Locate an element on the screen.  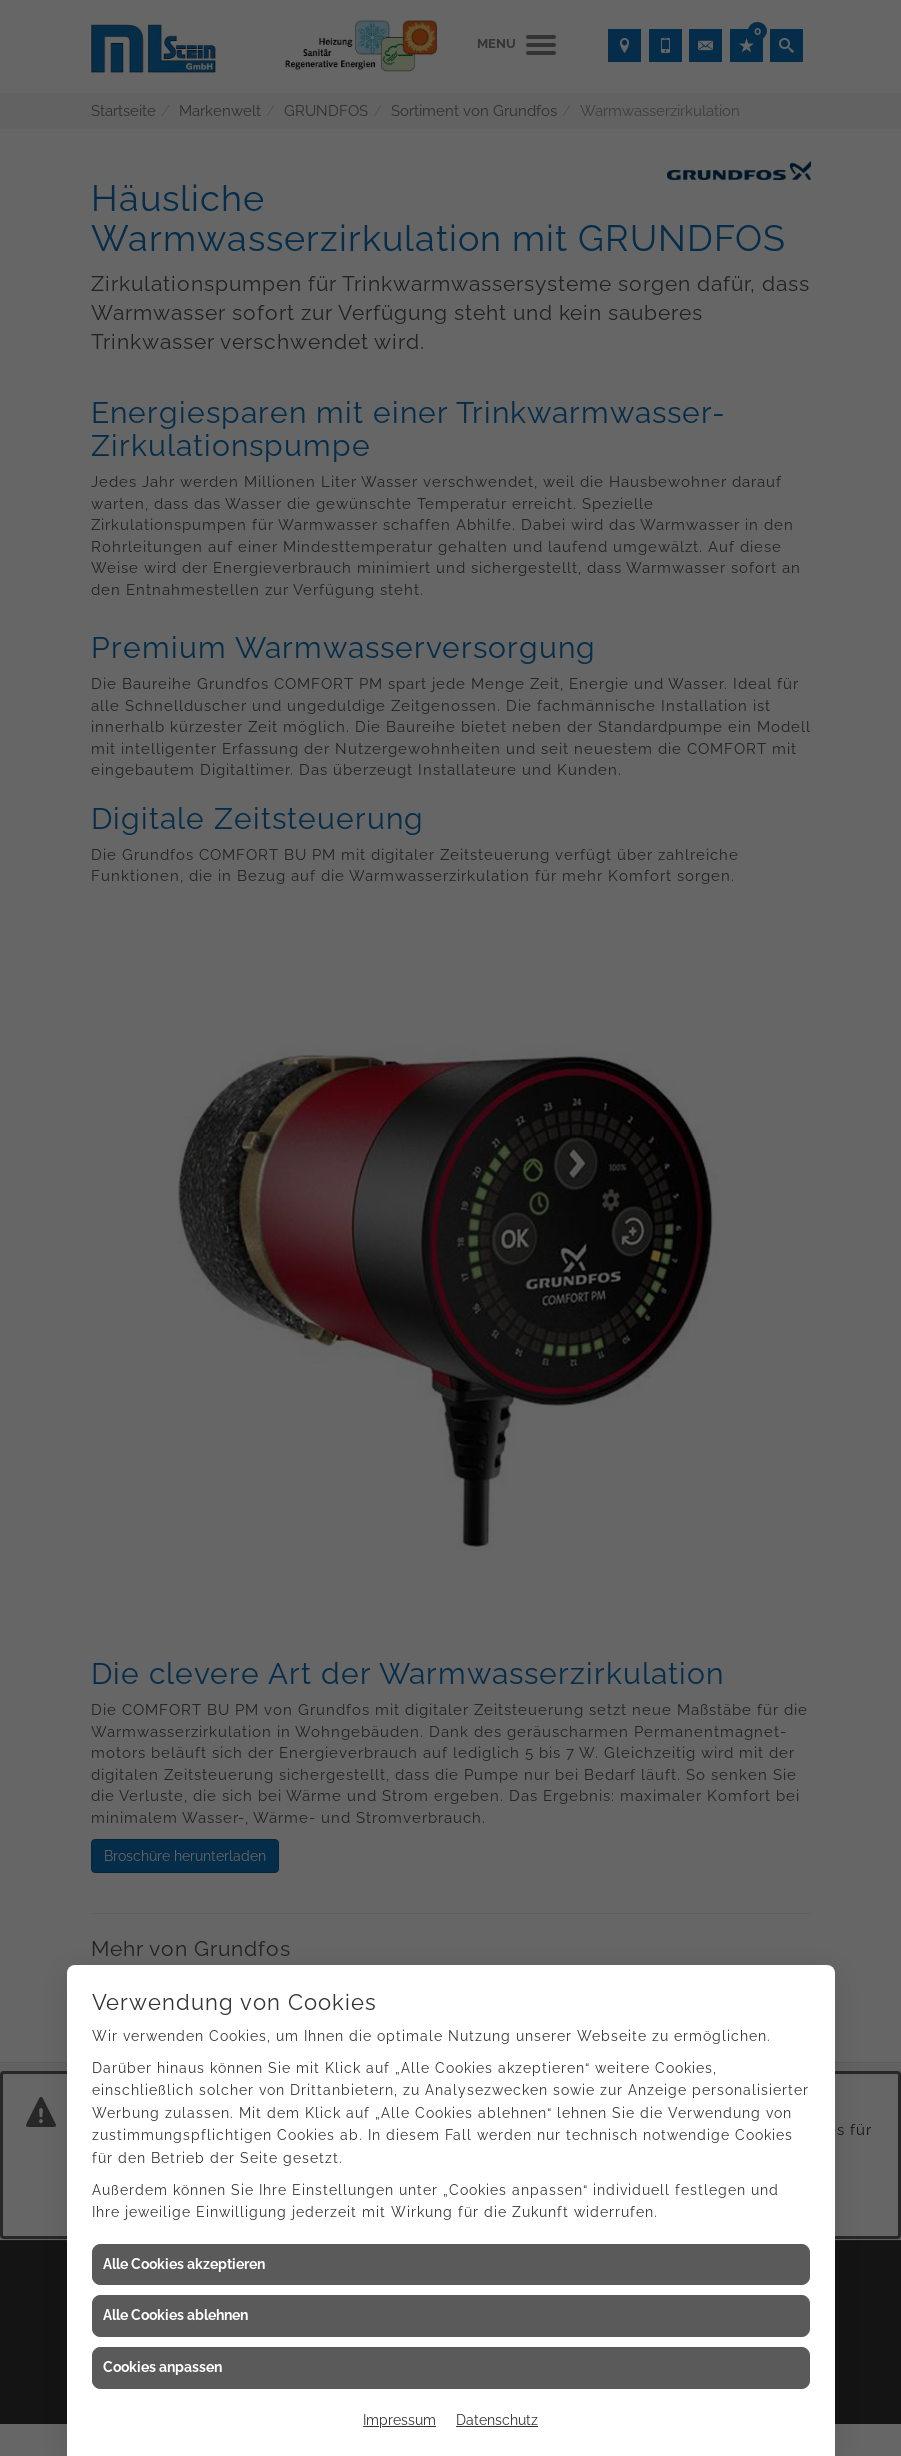
Alle Cookies akzeptieren is located at coordinates (184, 2264).